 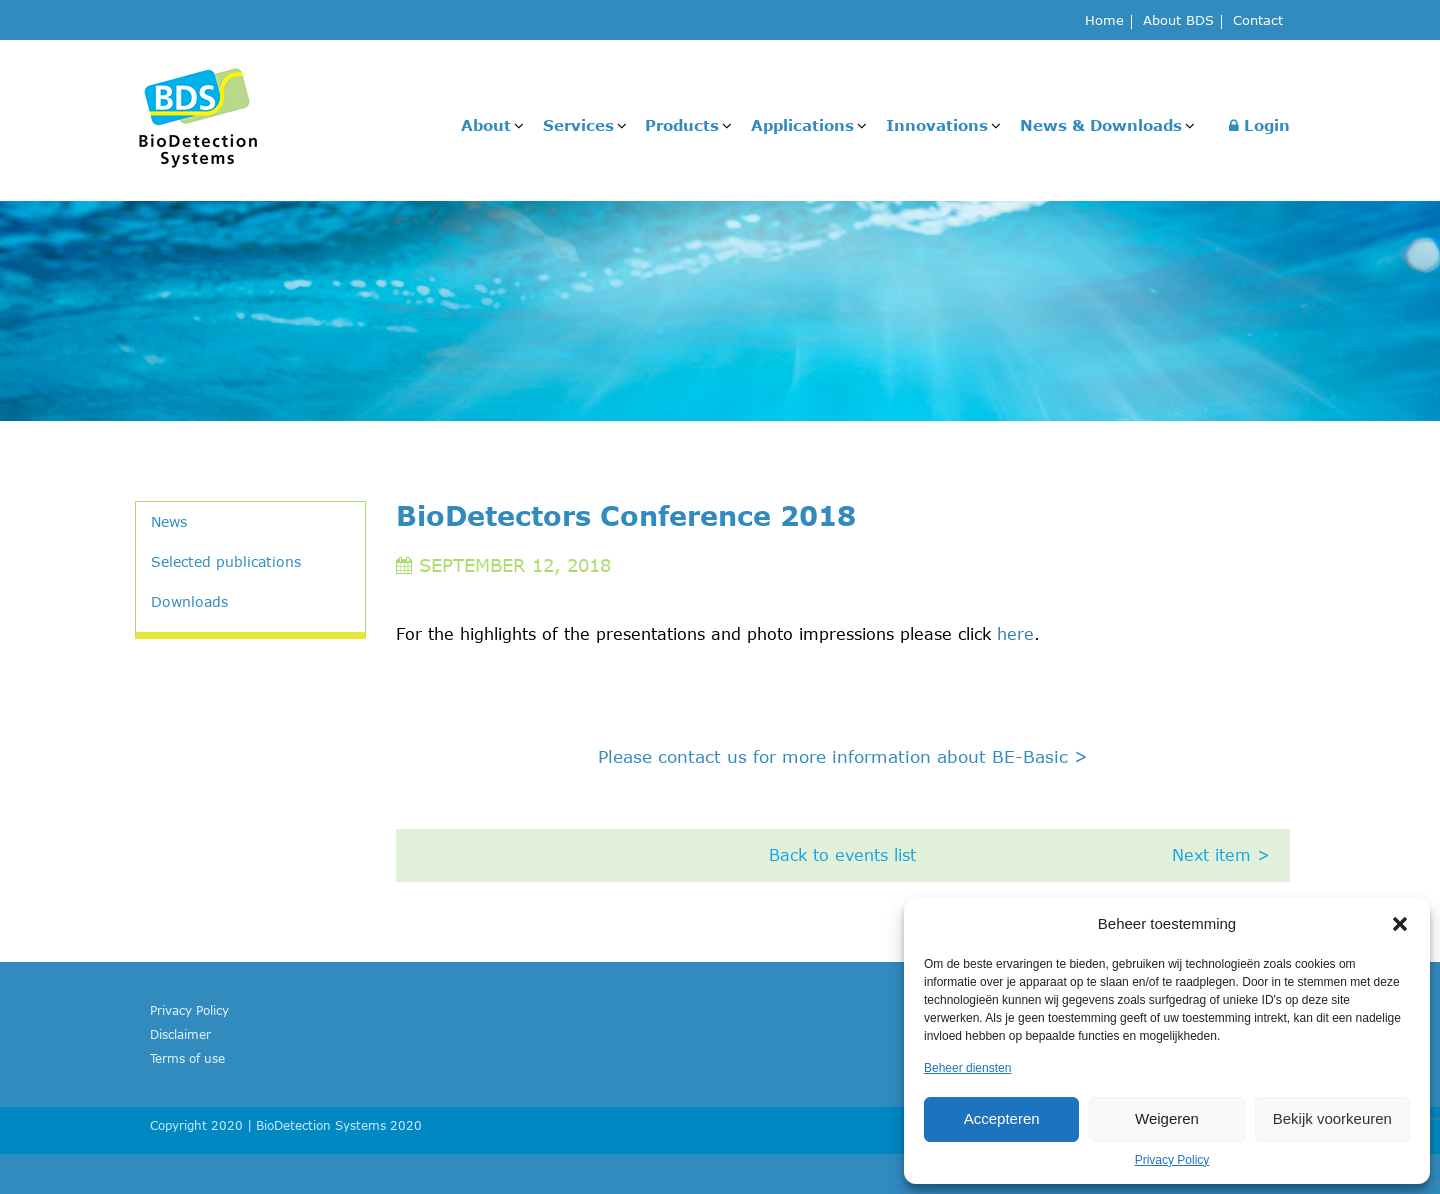 I want to click on Please contact us for more information about BE-Basic, so click(x=843, y=756).